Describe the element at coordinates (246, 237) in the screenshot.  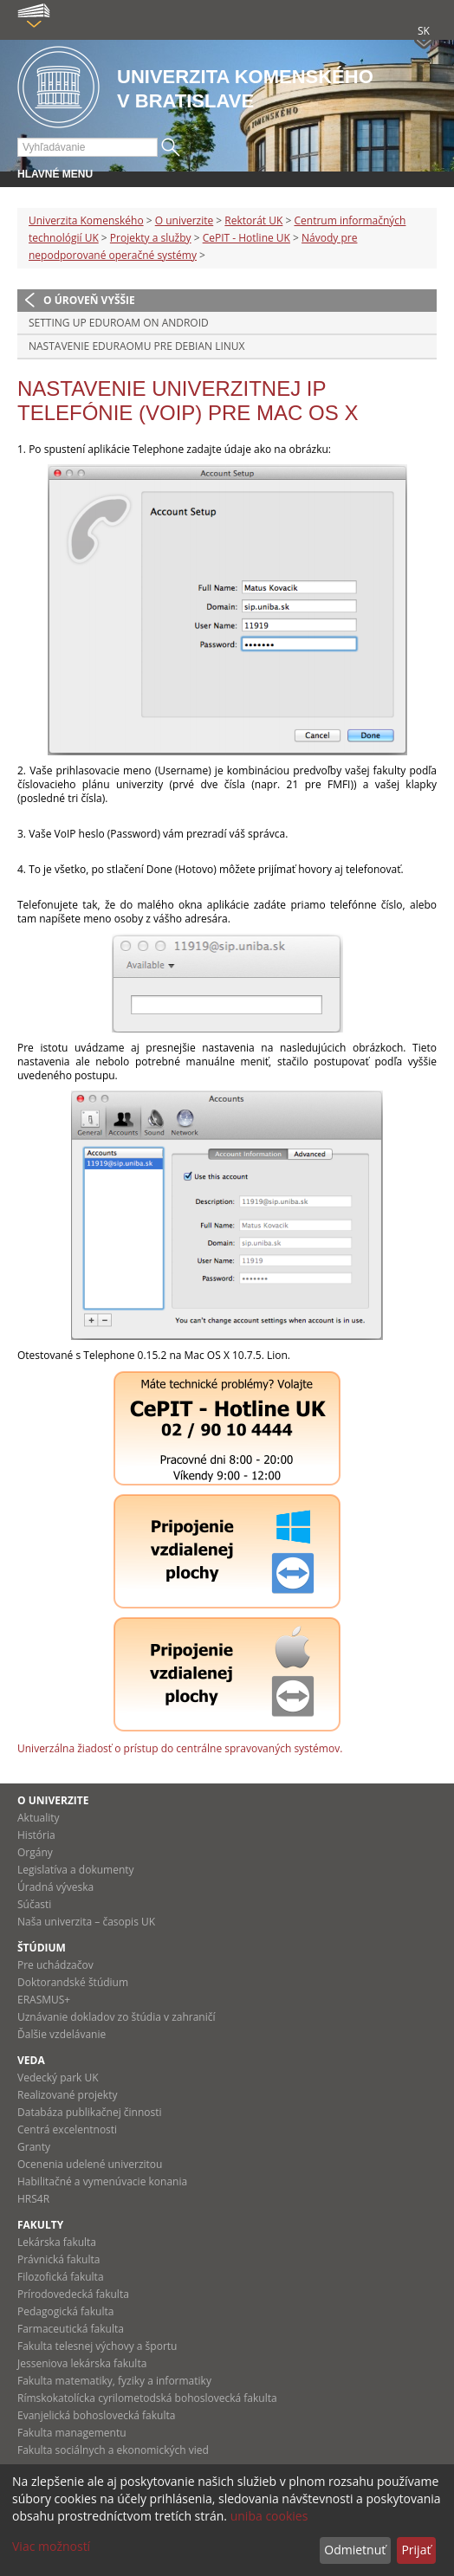
I see `CePIT - Hotline UK` at that location.